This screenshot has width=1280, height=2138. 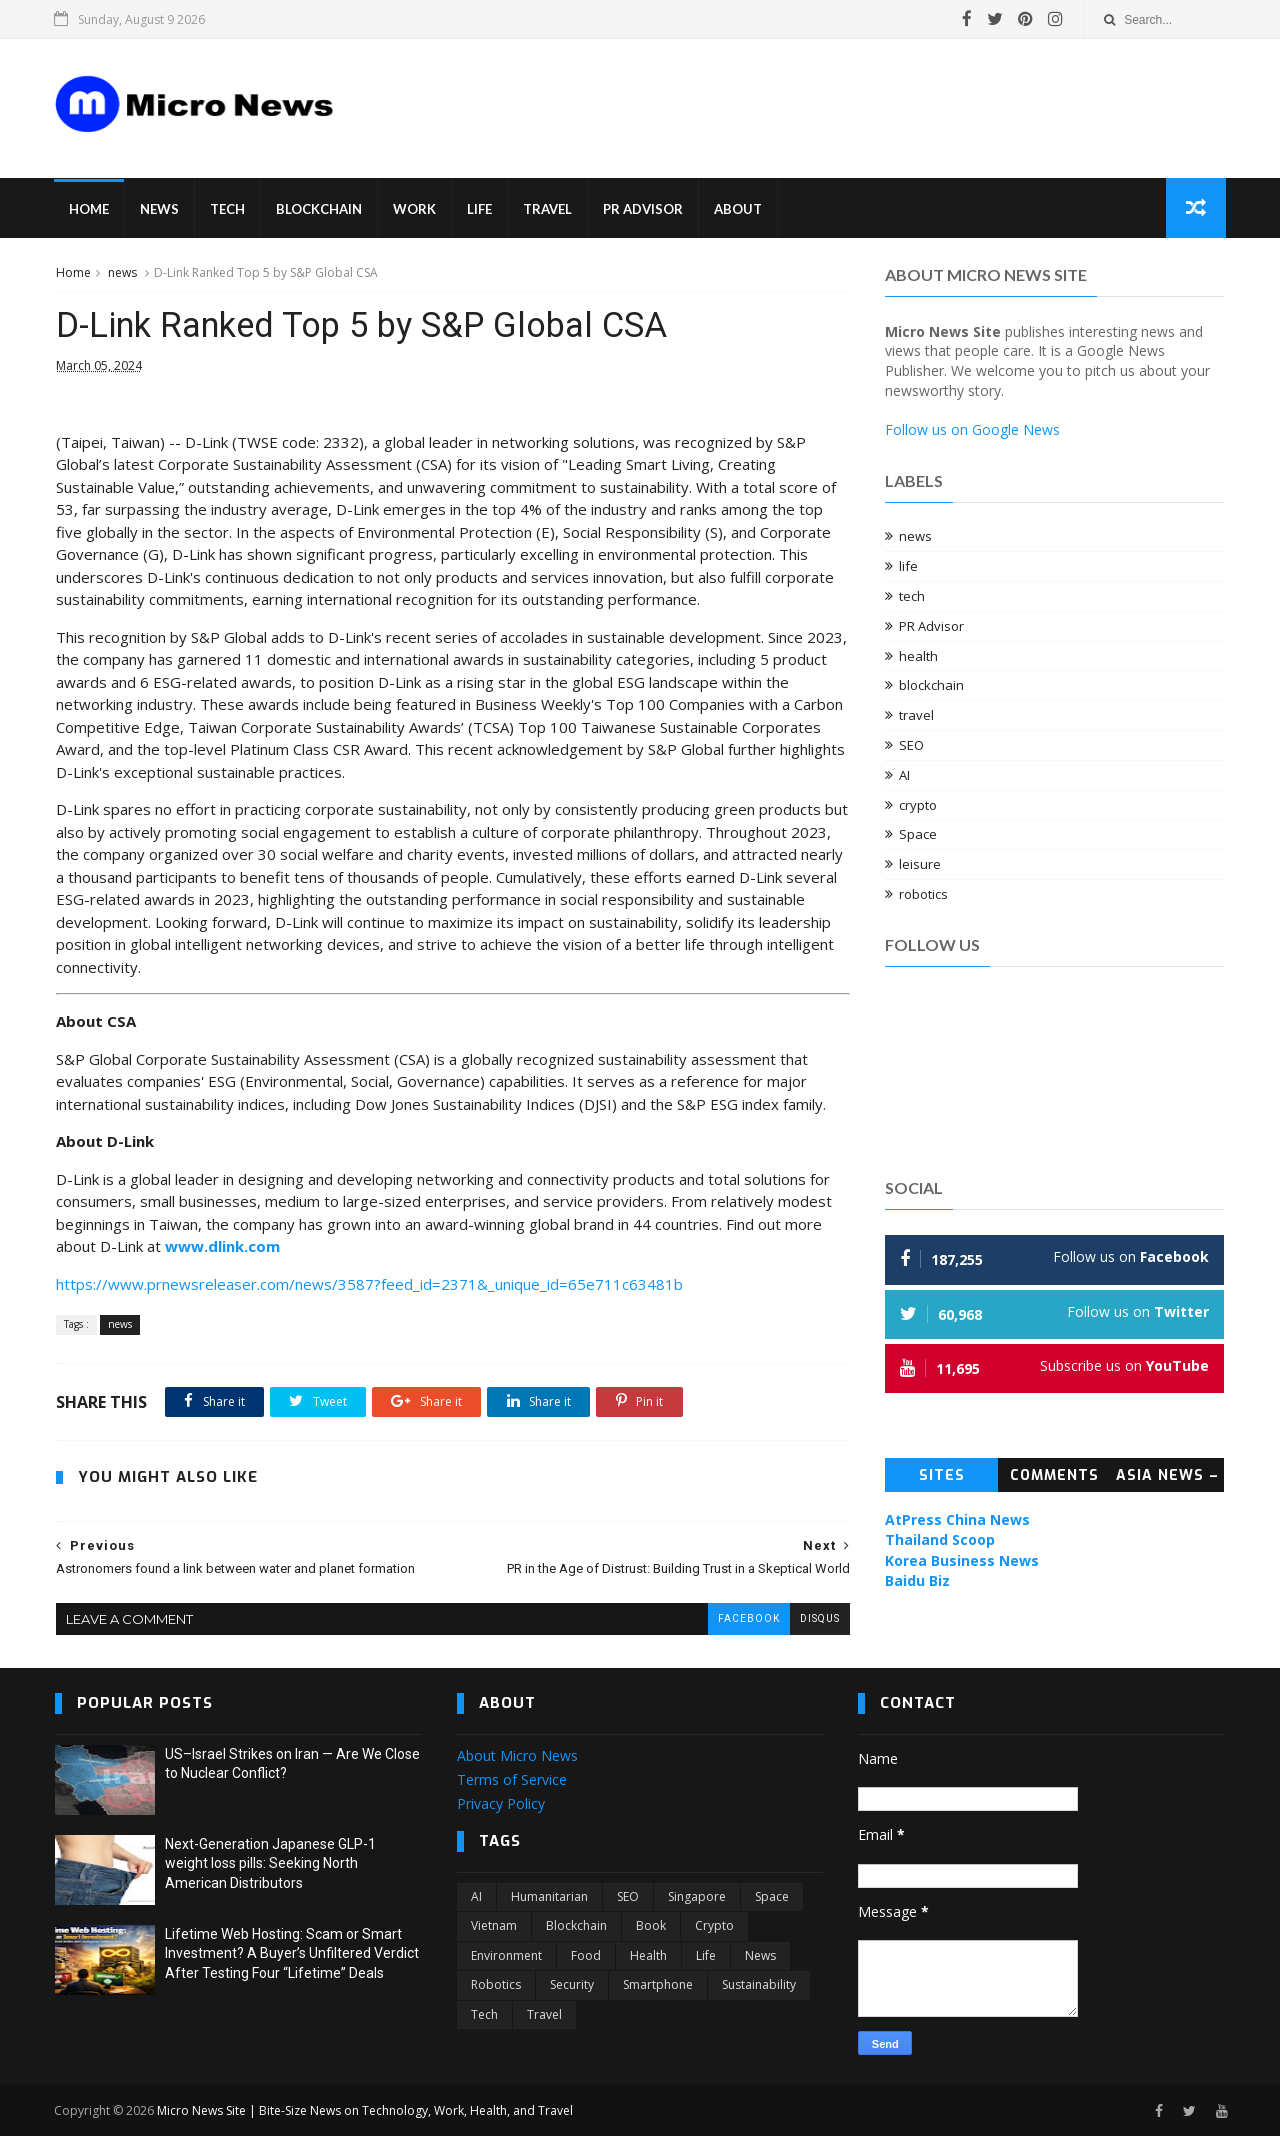 What do you see at coordinates (924, 895) in the screenshot?
I see `robotics` at bounding box center [924, 895].